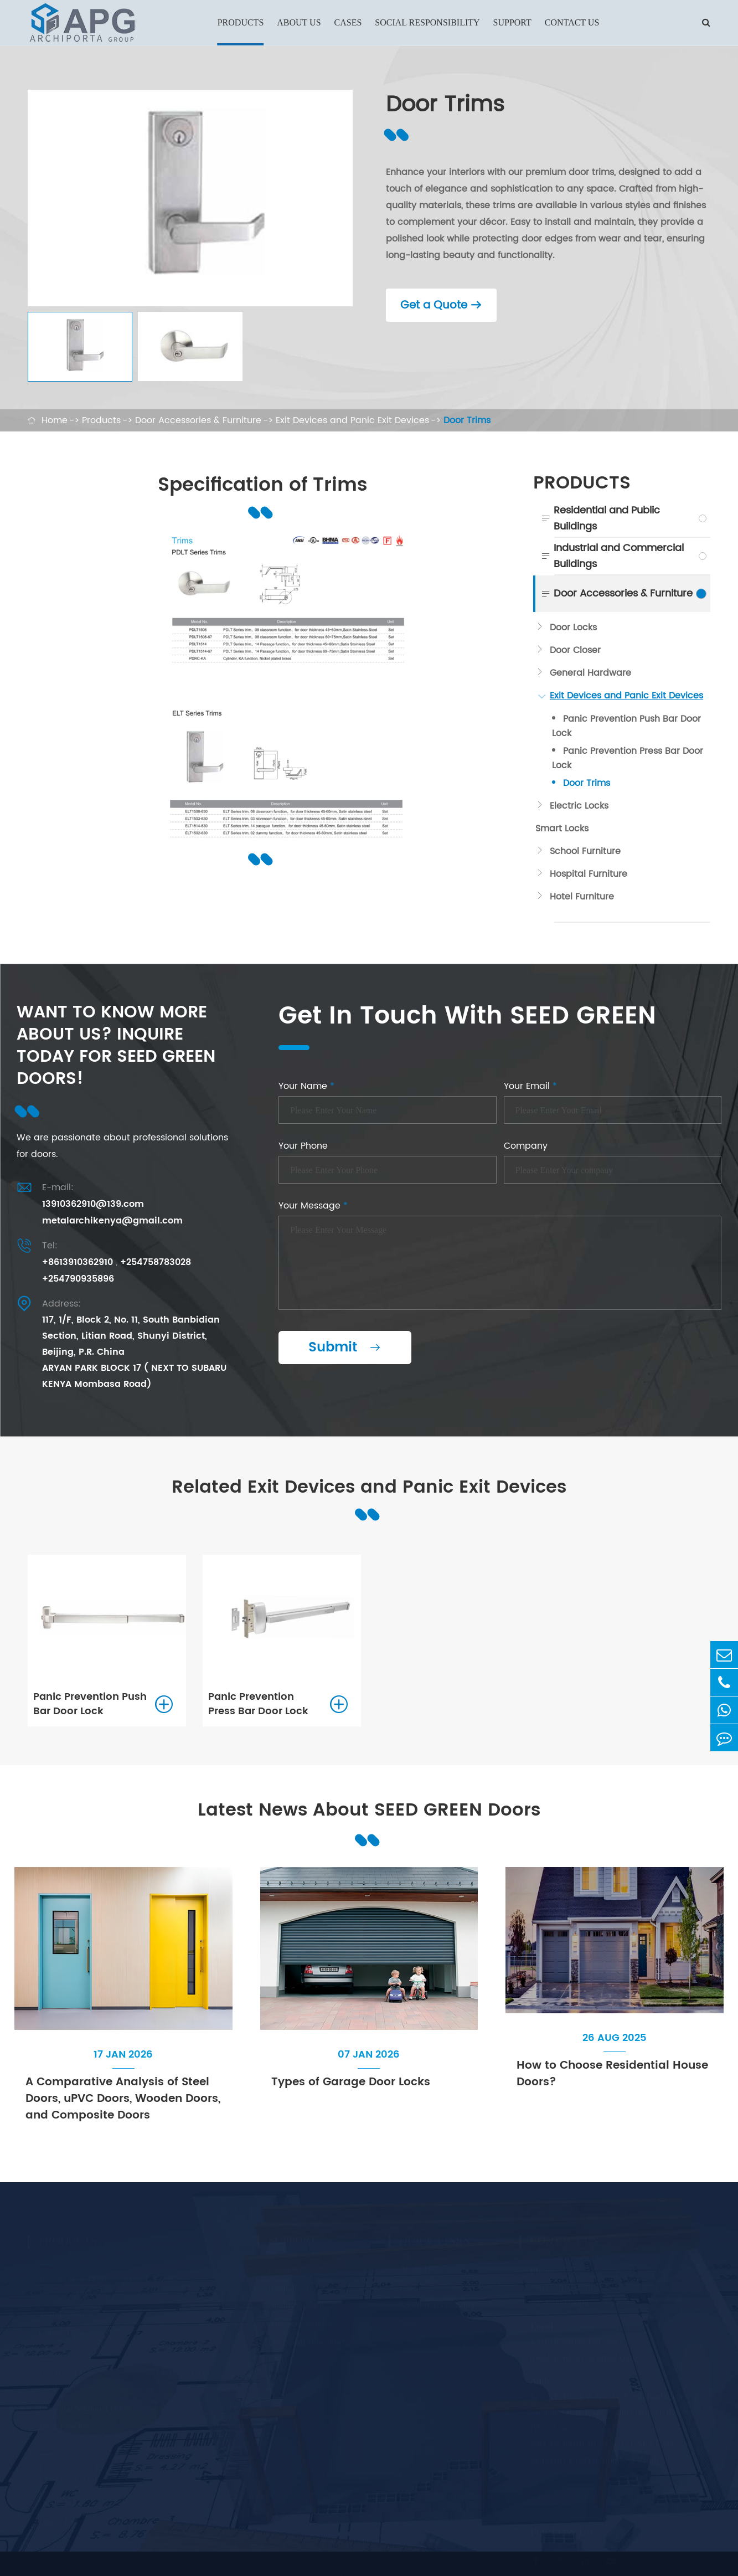 Image resolution: width=738 pixels, height=2576 pixels. Describe the element at coordinates (441, 305) in the screenshot. I see `Get a Quote` at that location.